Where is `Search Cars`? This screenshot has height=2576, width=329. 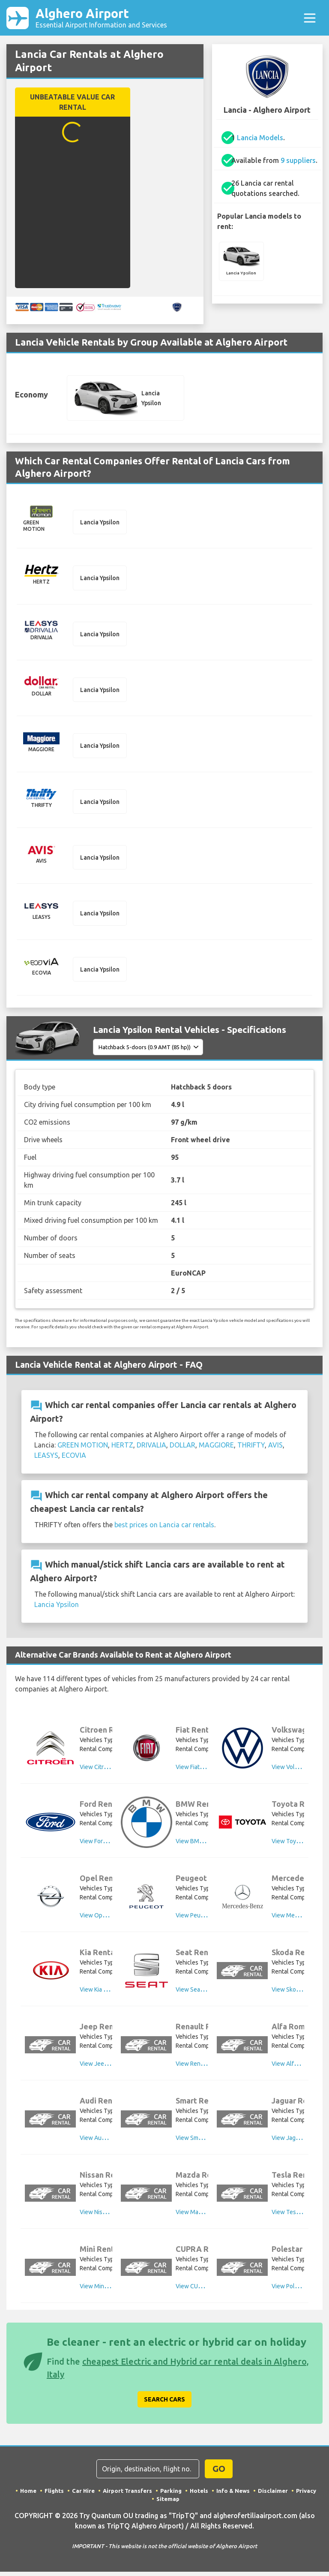
Search Cars is located at coordinates (164, 2403).